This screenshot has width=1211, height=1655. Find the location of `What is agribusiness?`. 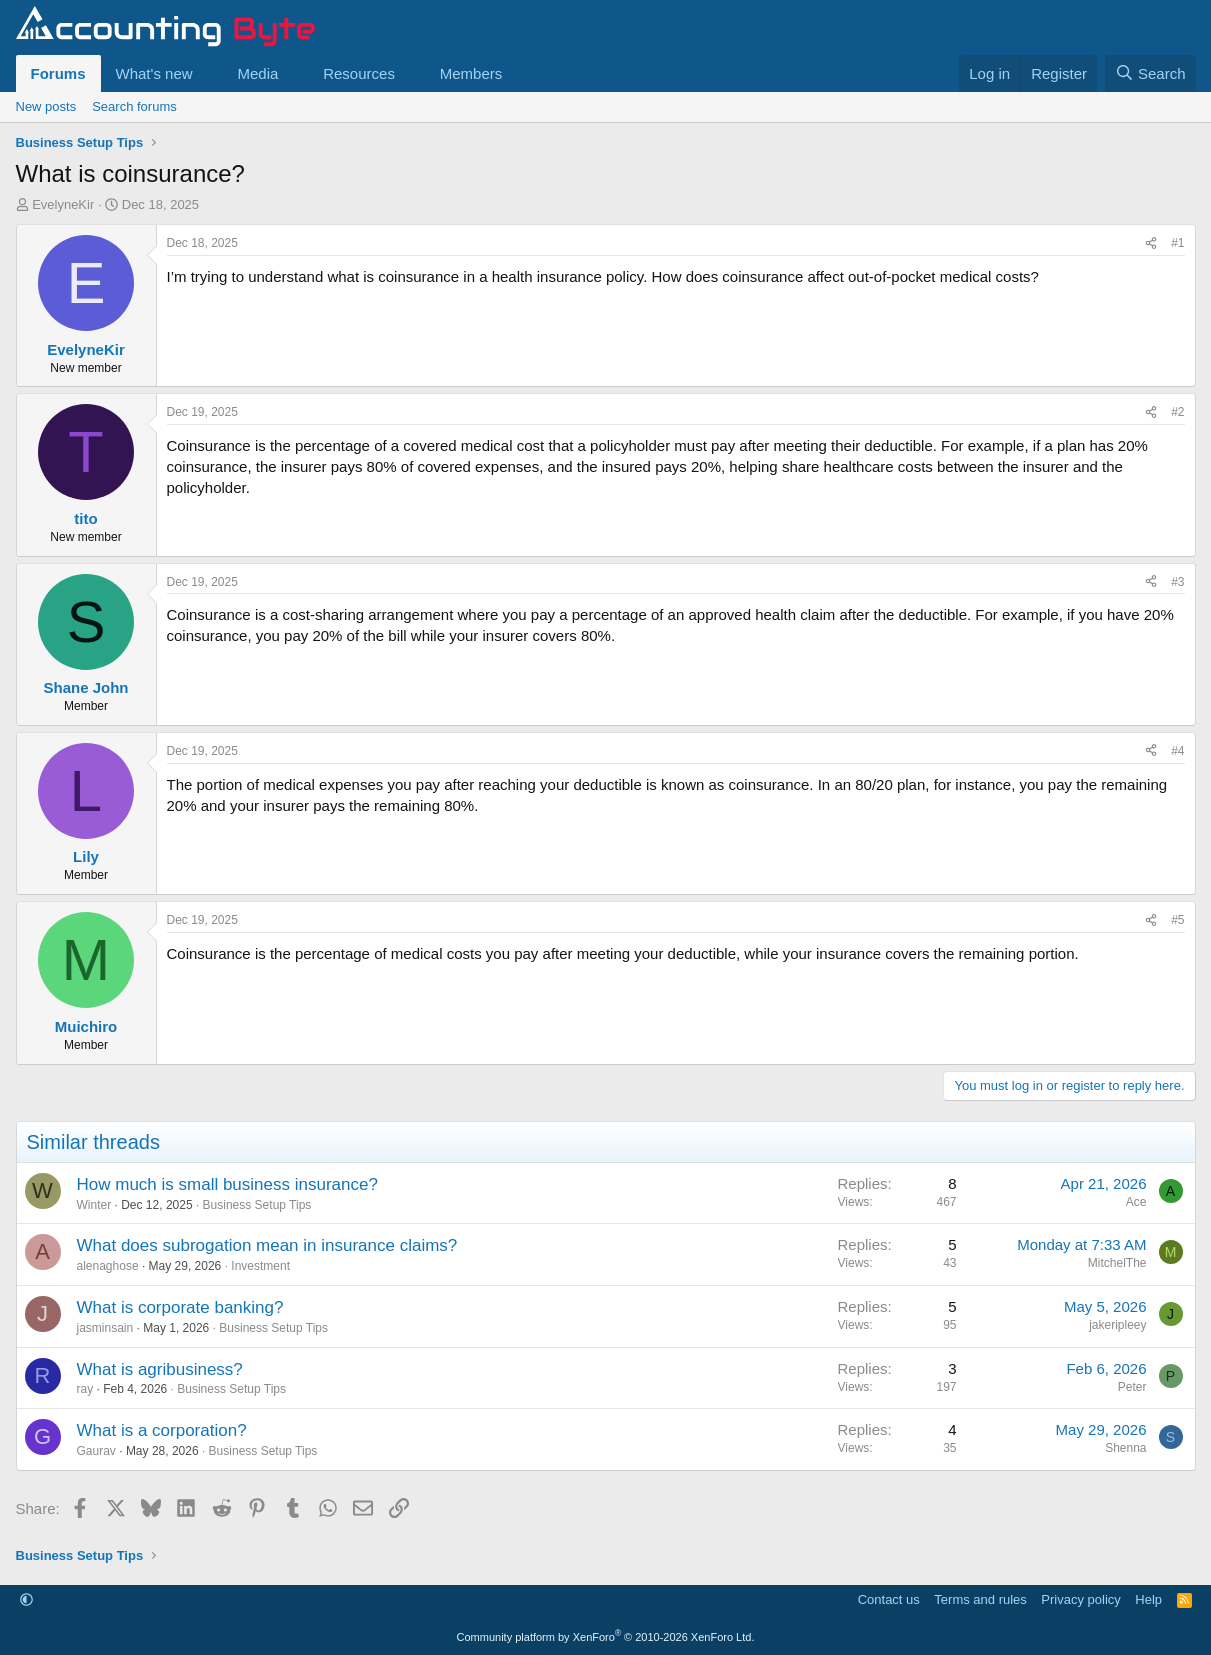

What is agribusiness? is located at coordinates (160, 1369).